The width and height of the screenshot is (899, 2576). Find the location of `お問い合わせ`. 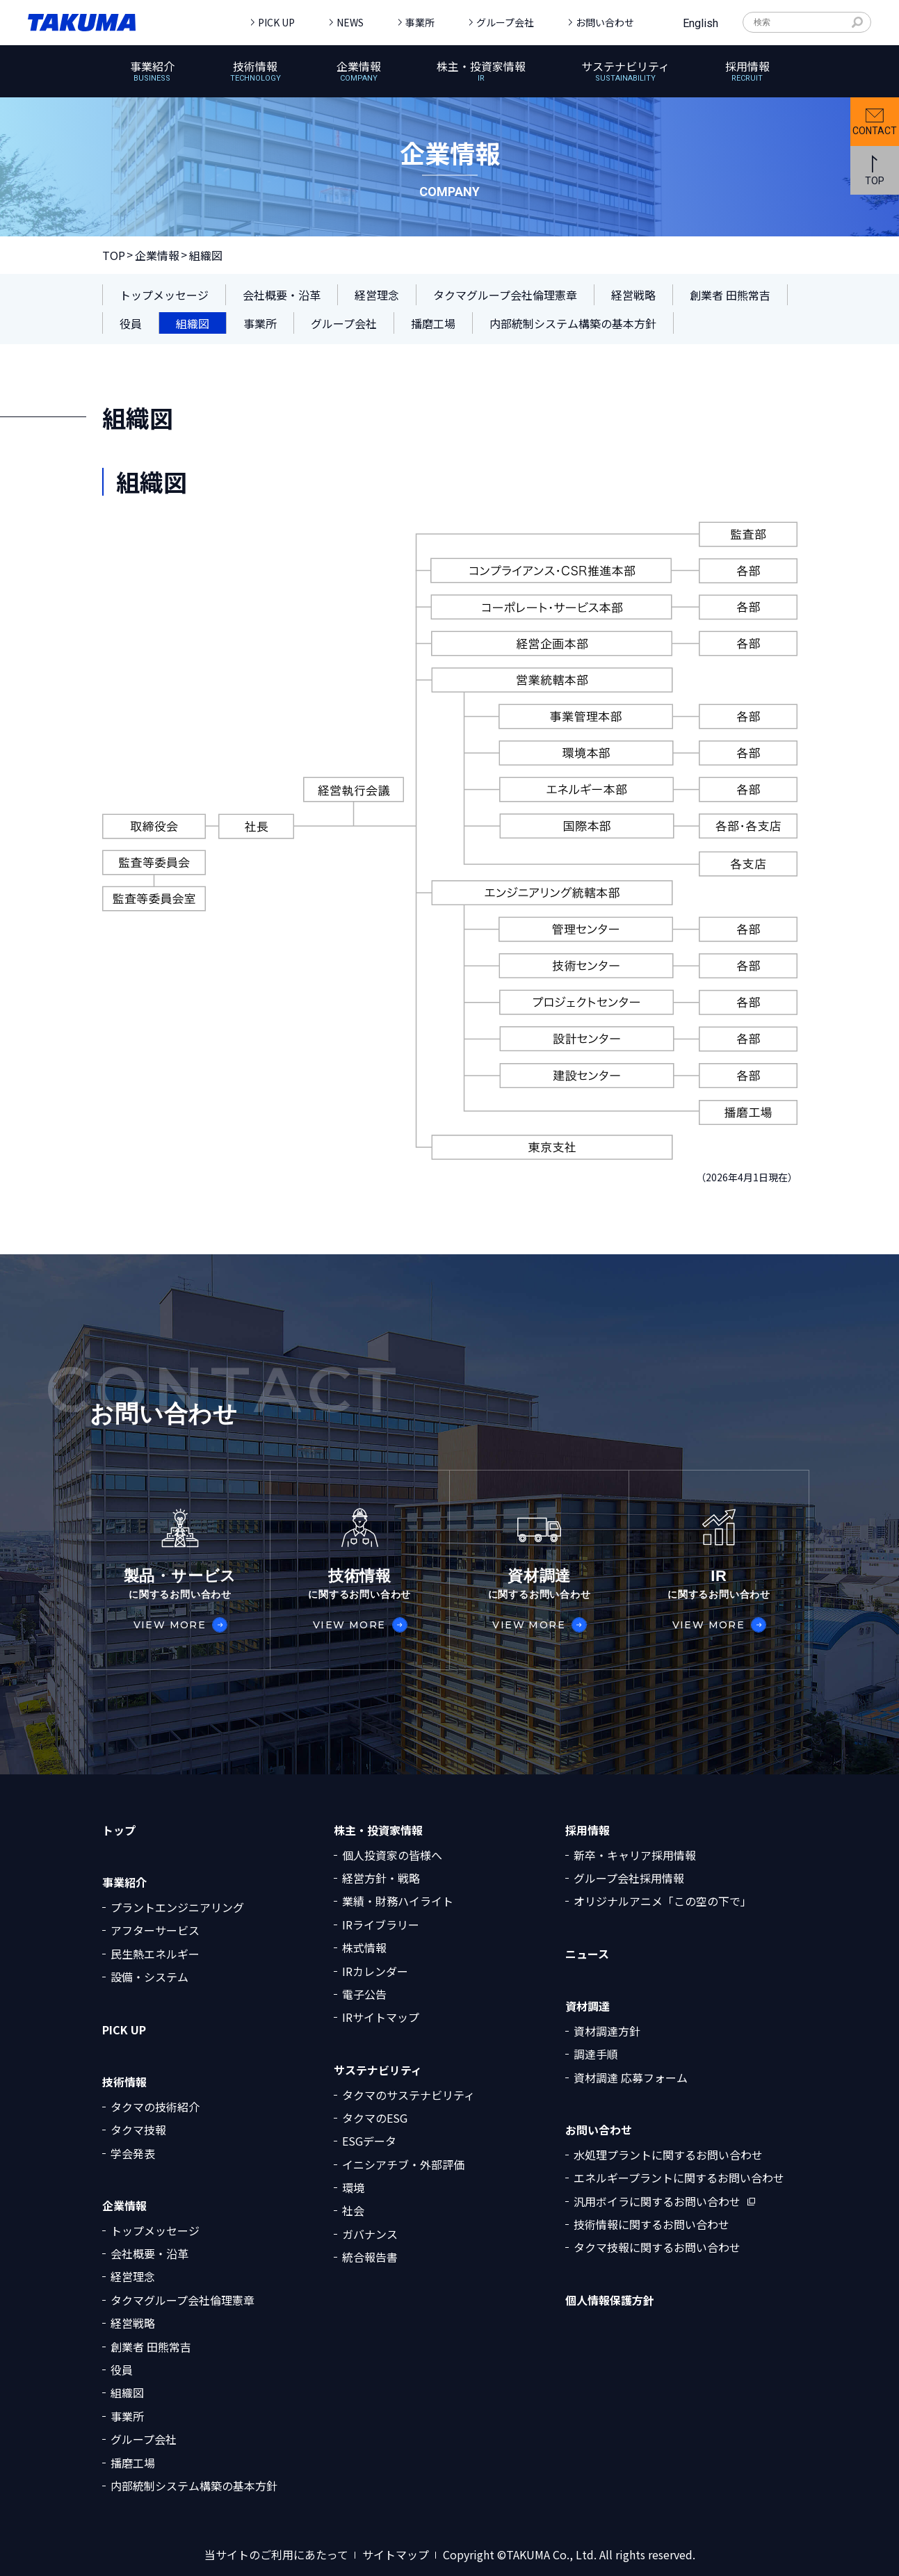

お問い合わせ is located at coordinates (605, 22).